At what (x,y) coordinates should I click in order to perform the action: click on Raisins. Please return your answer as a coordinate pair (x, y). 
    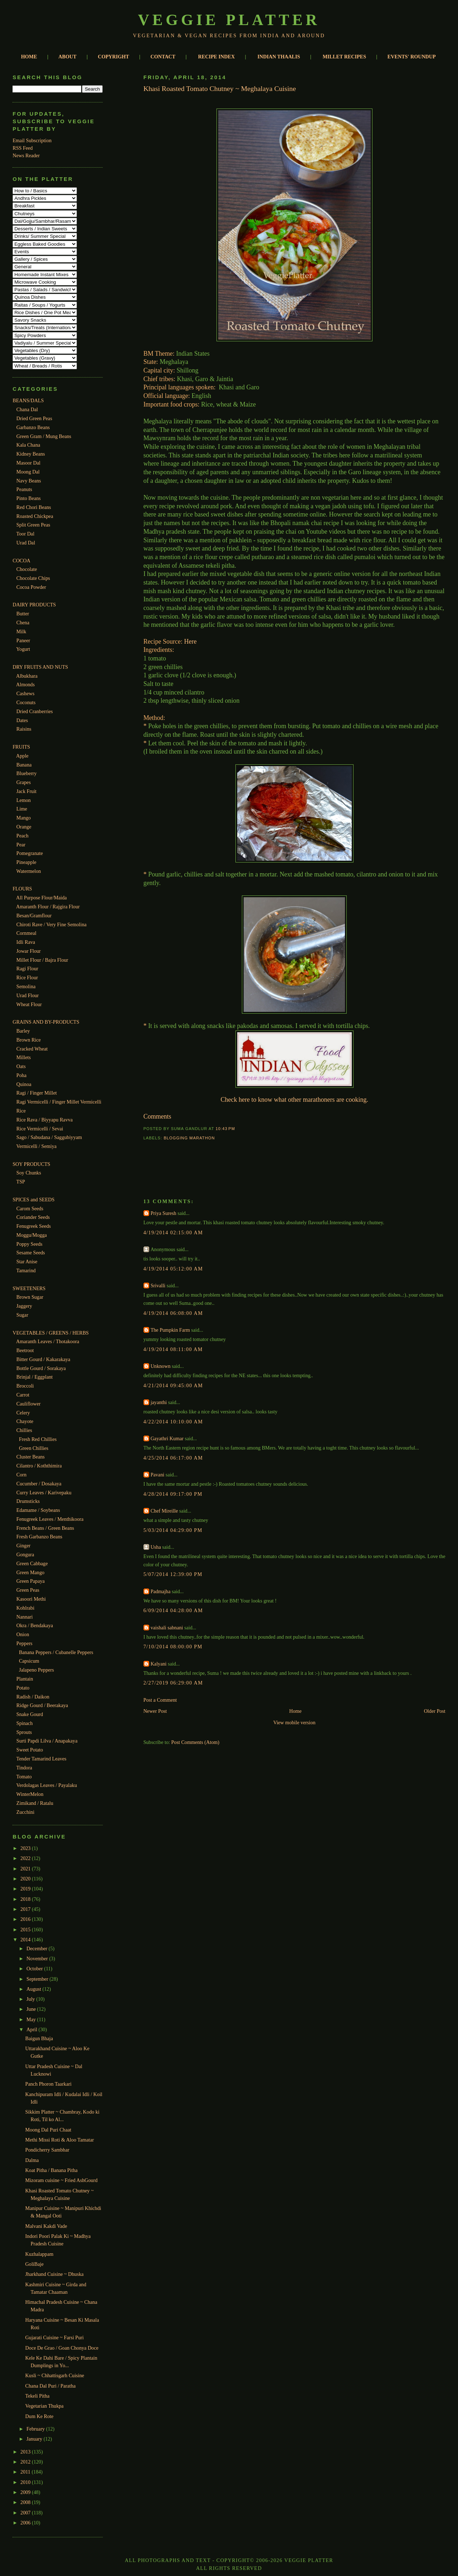
    Looking at the image, I should click on (23, 729).